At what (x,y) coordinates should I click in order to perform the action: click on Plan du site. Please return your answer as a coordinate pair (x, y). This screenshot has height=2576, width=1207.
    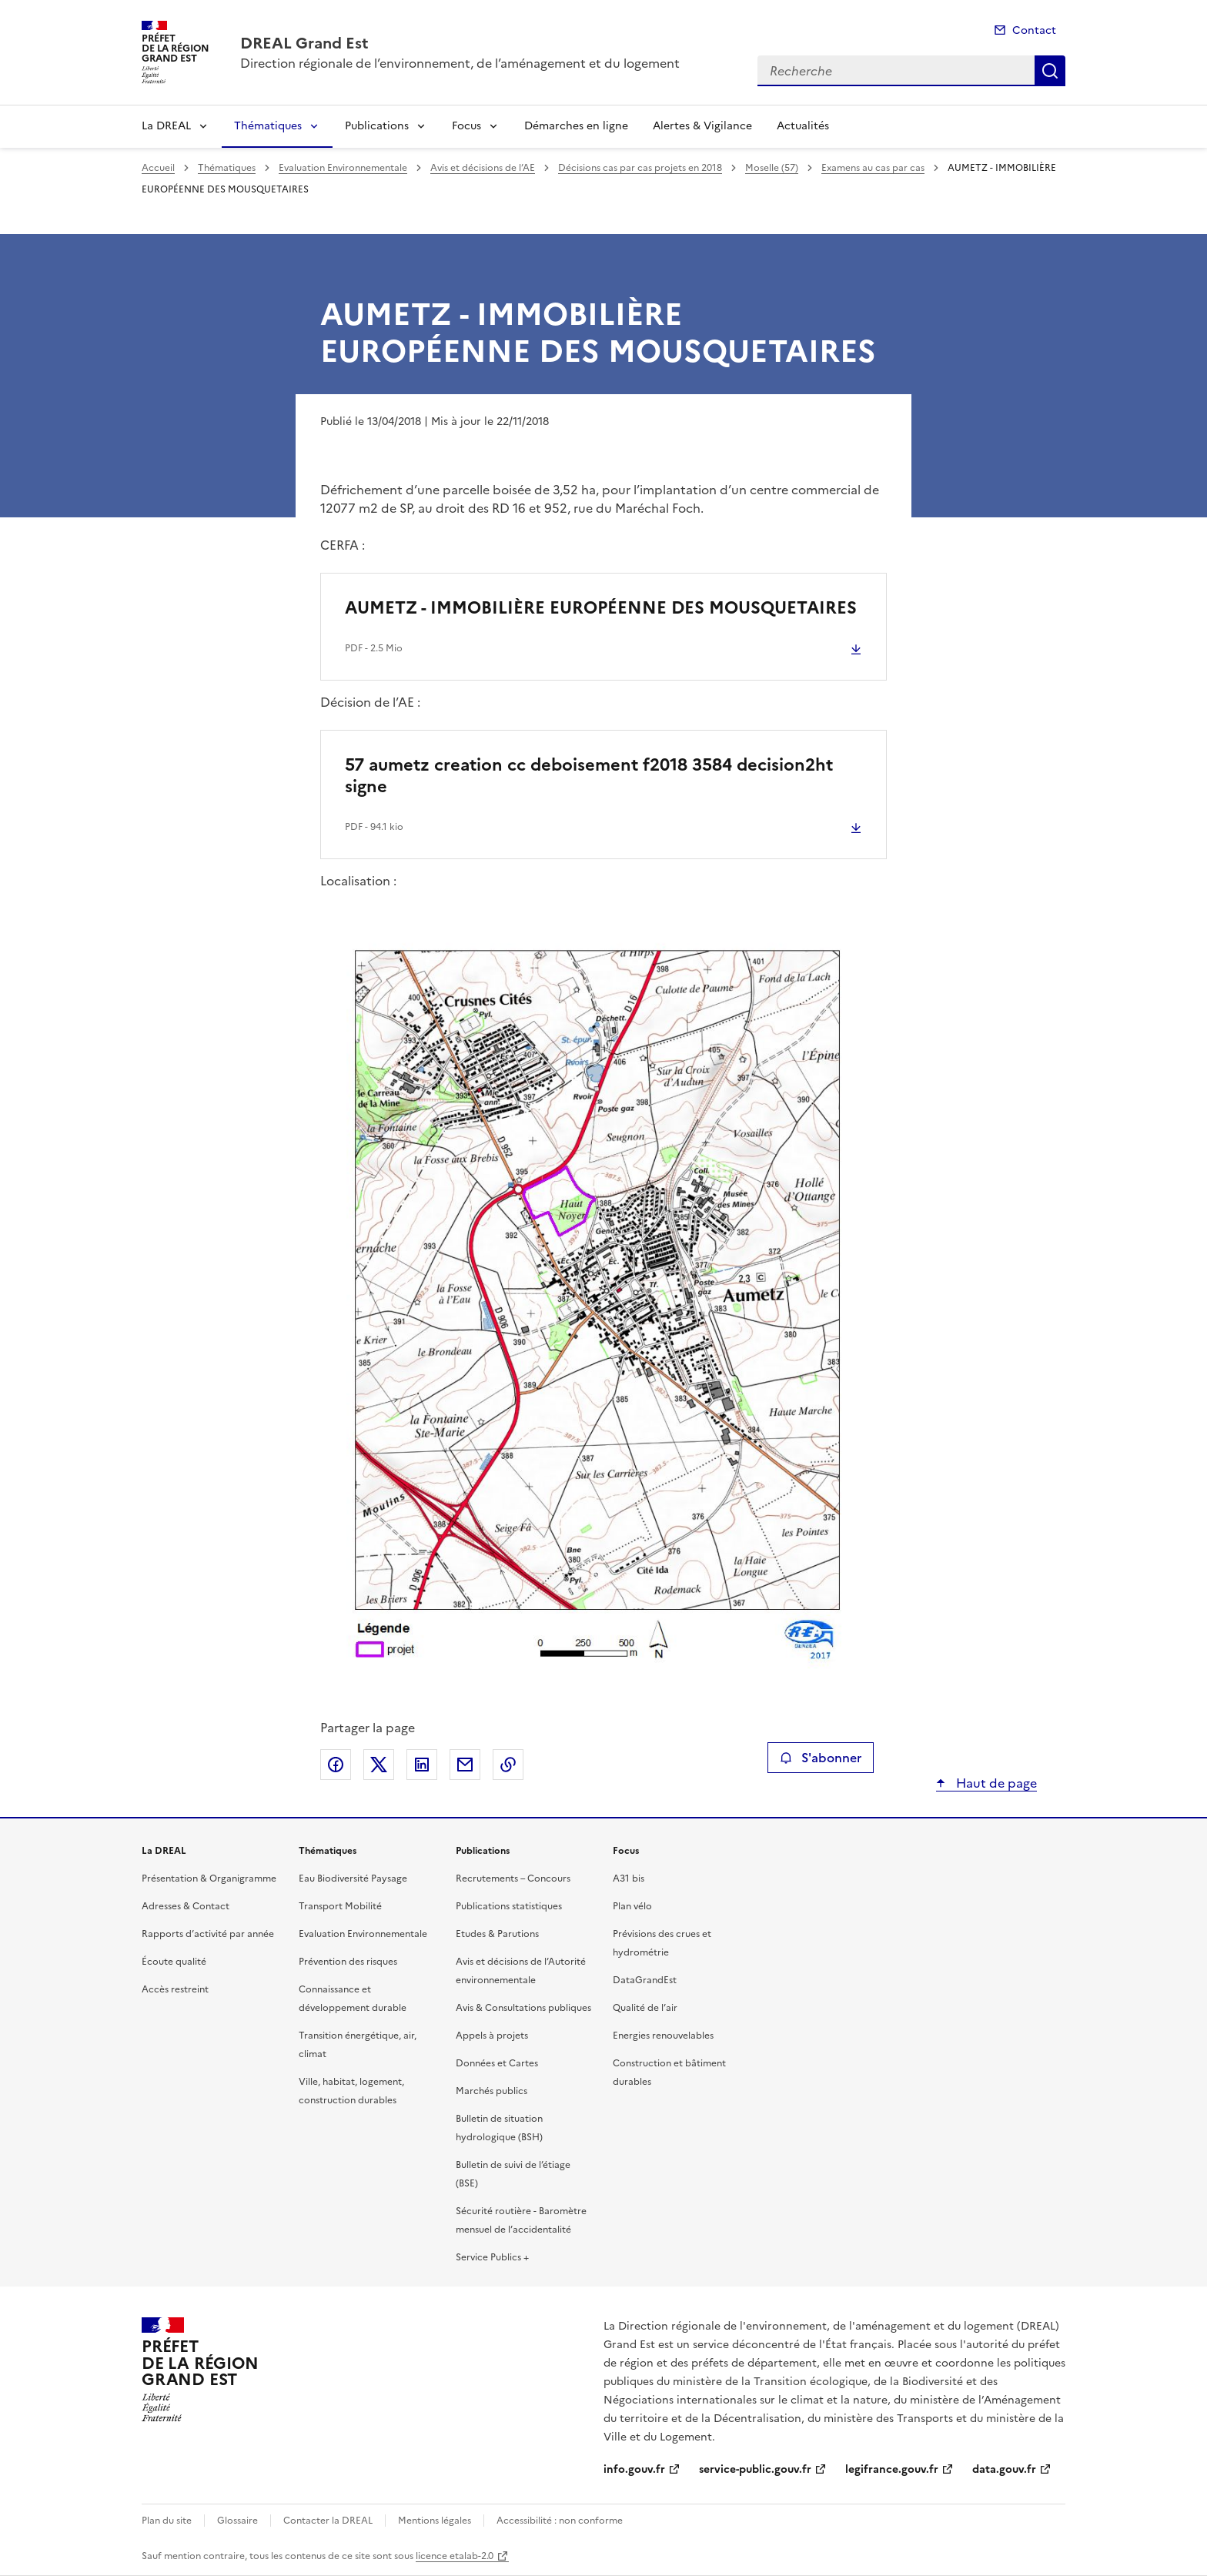
    Looking at the image, I should click on (167, 2520).